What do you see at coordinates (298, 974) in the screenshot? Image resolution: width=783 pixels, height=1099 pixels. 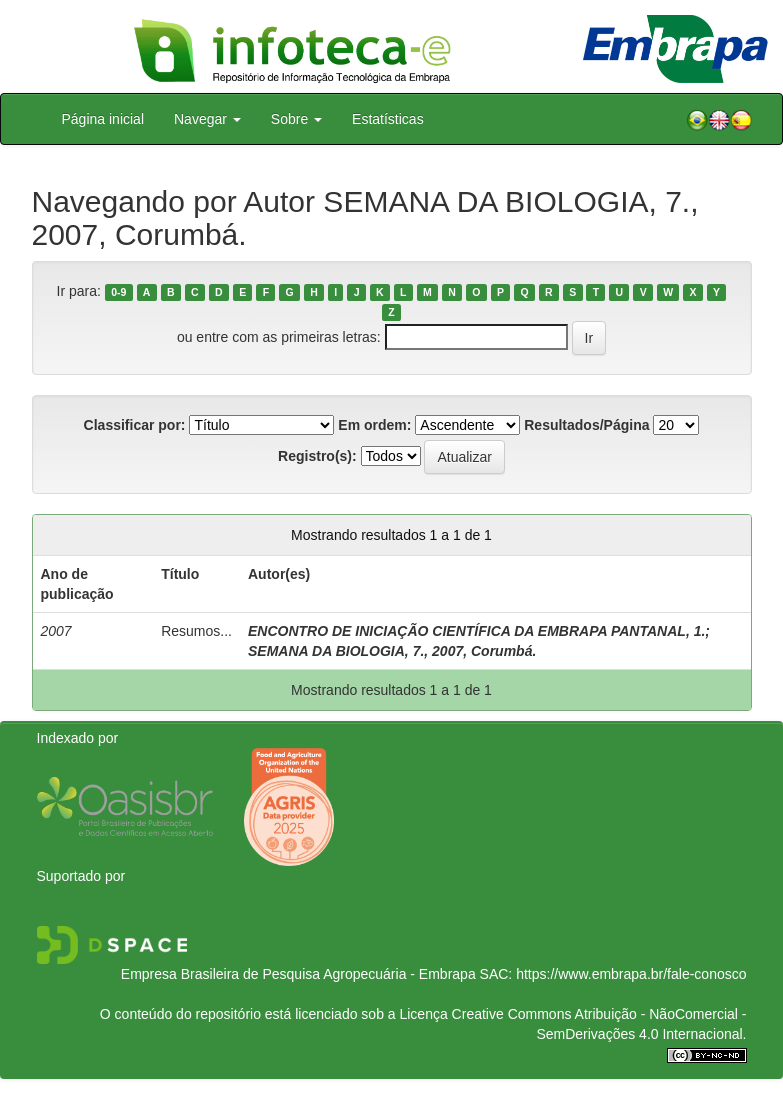 I see `Empresa Brasileira de Pesquisa Agropecuária - Embrapa` at bounding box center [298, 974].